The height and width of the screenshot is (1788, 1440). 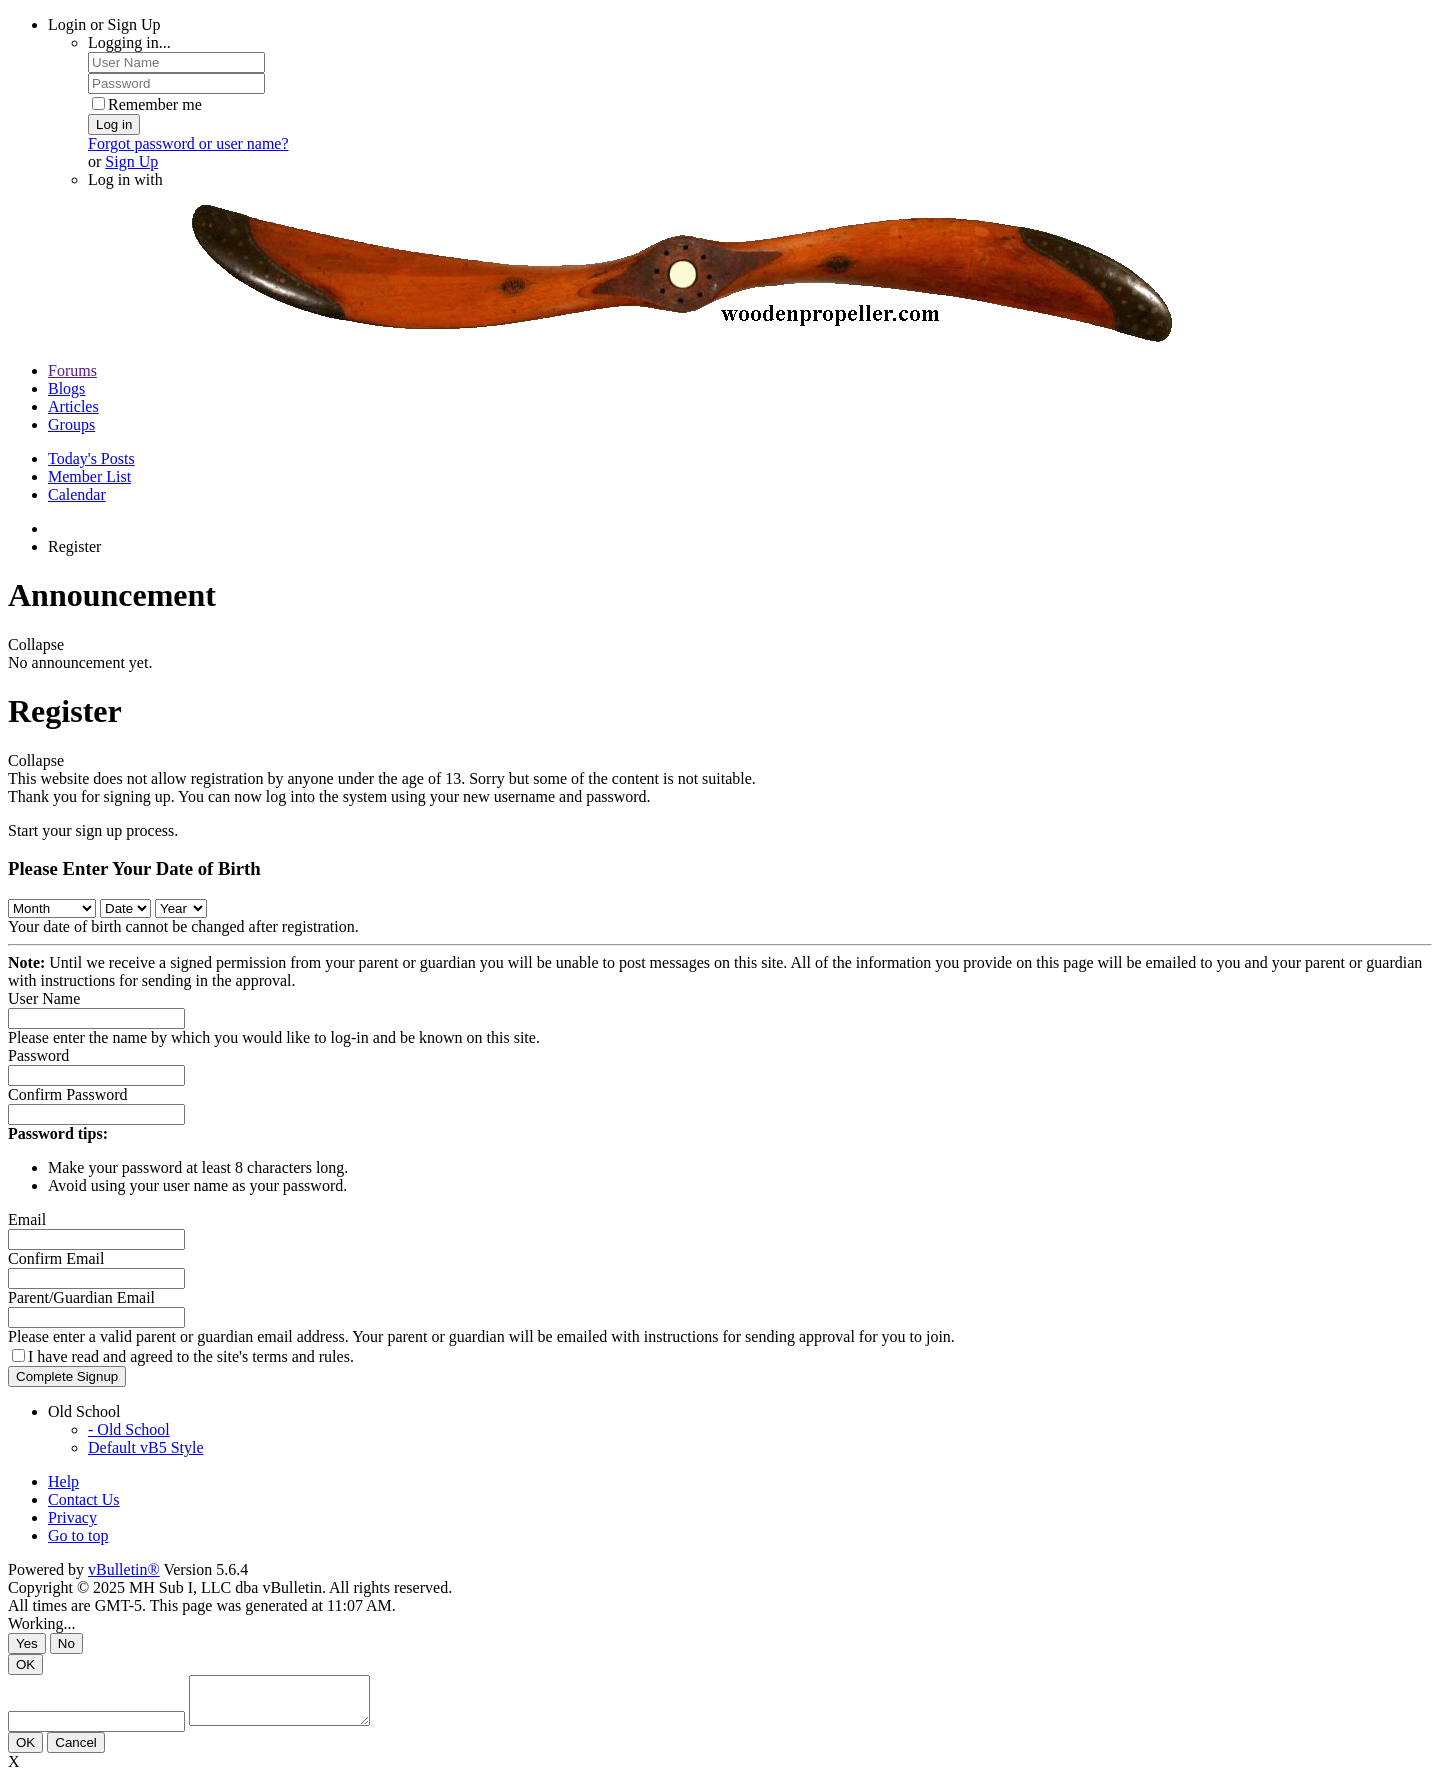 I want to click on Blogs, so click(x=66, y=388).